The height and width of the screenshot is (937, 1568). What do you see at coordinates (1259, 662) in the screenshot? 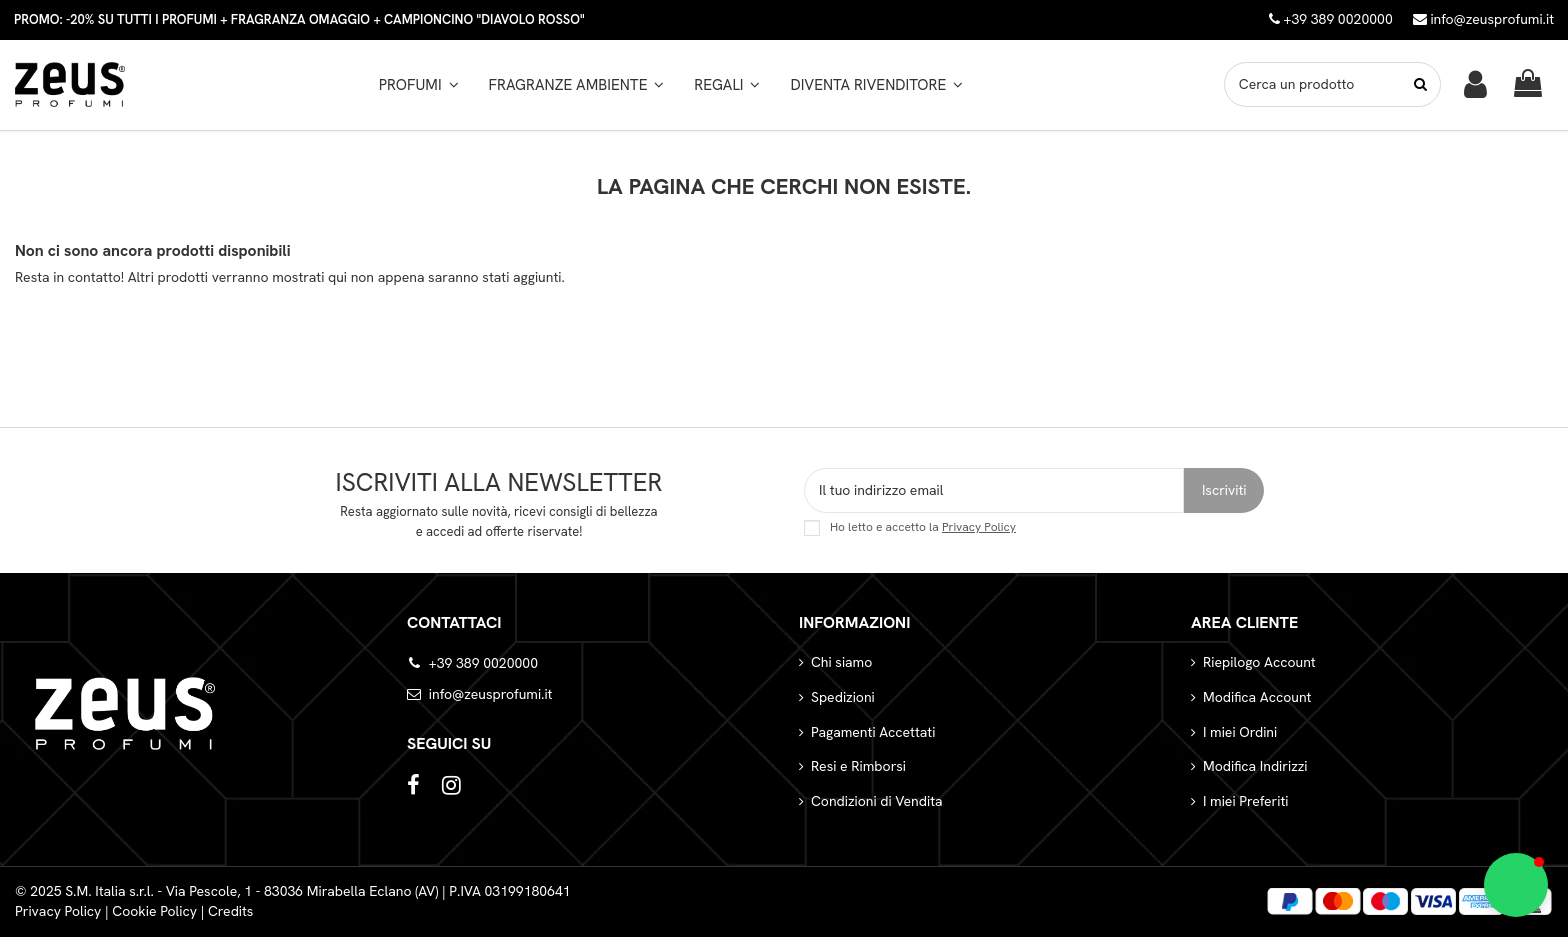
I see `Riepilogo Account` at bounding box center [1259, 662].